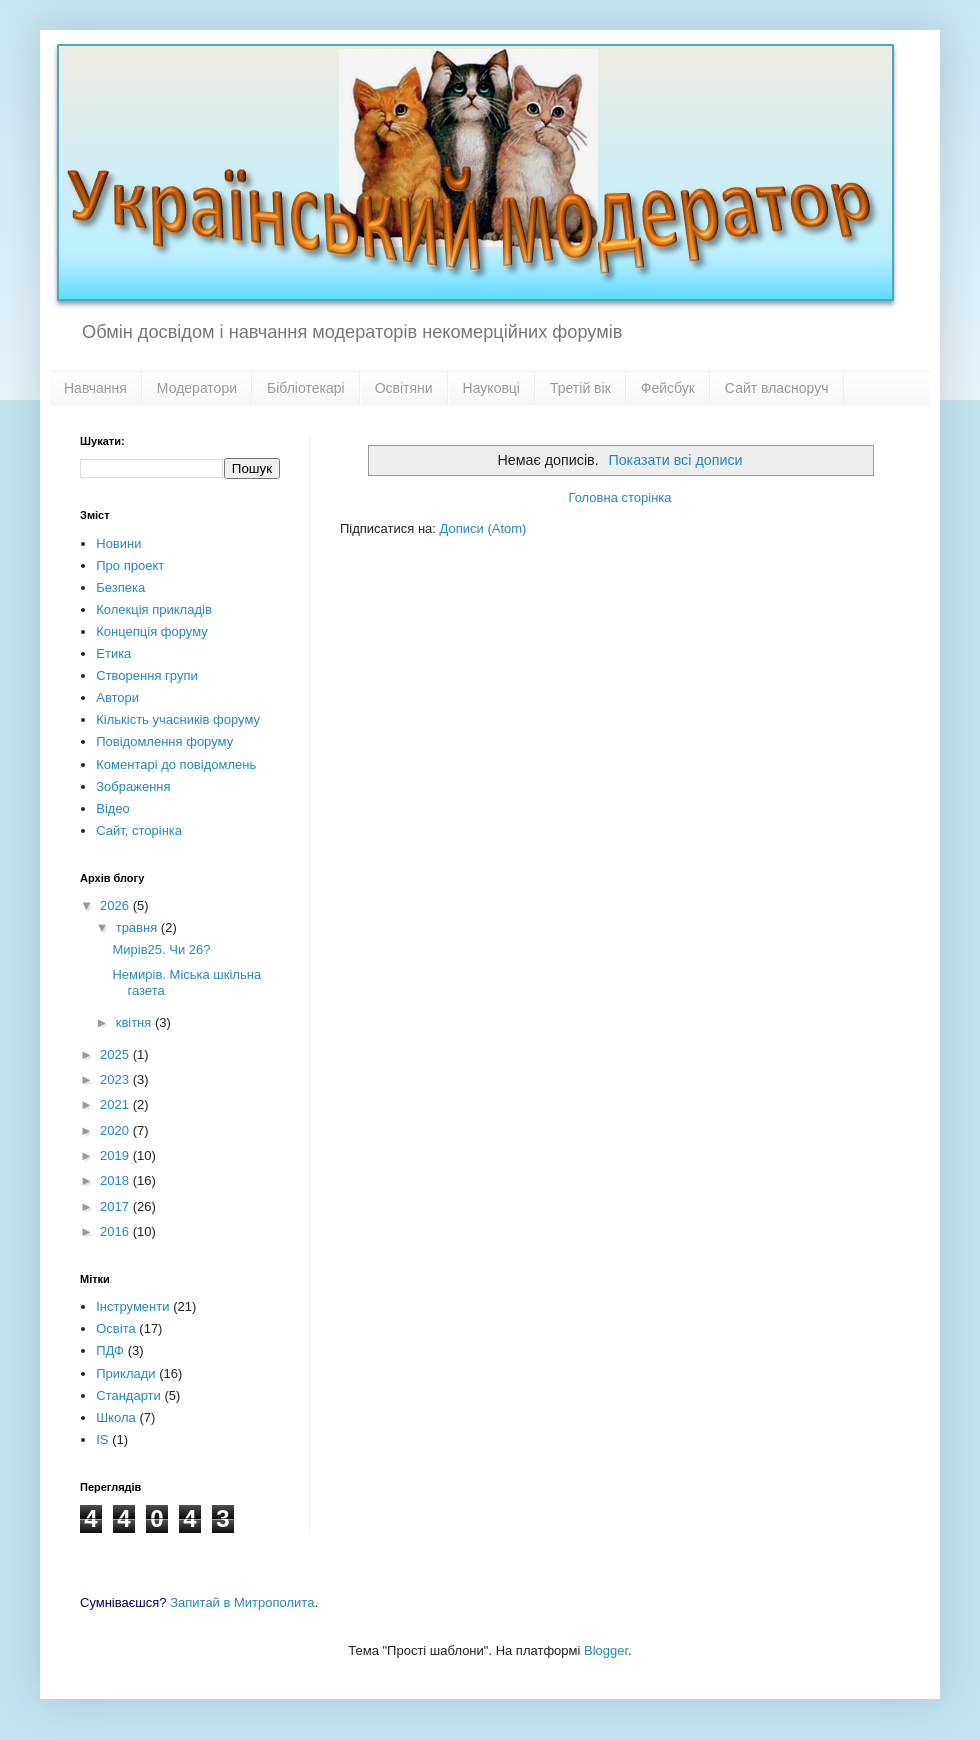  What do you see at coordinates (115, 1328) in the screenshot?
I see `Освіта` at bounding box center [115, 1328].